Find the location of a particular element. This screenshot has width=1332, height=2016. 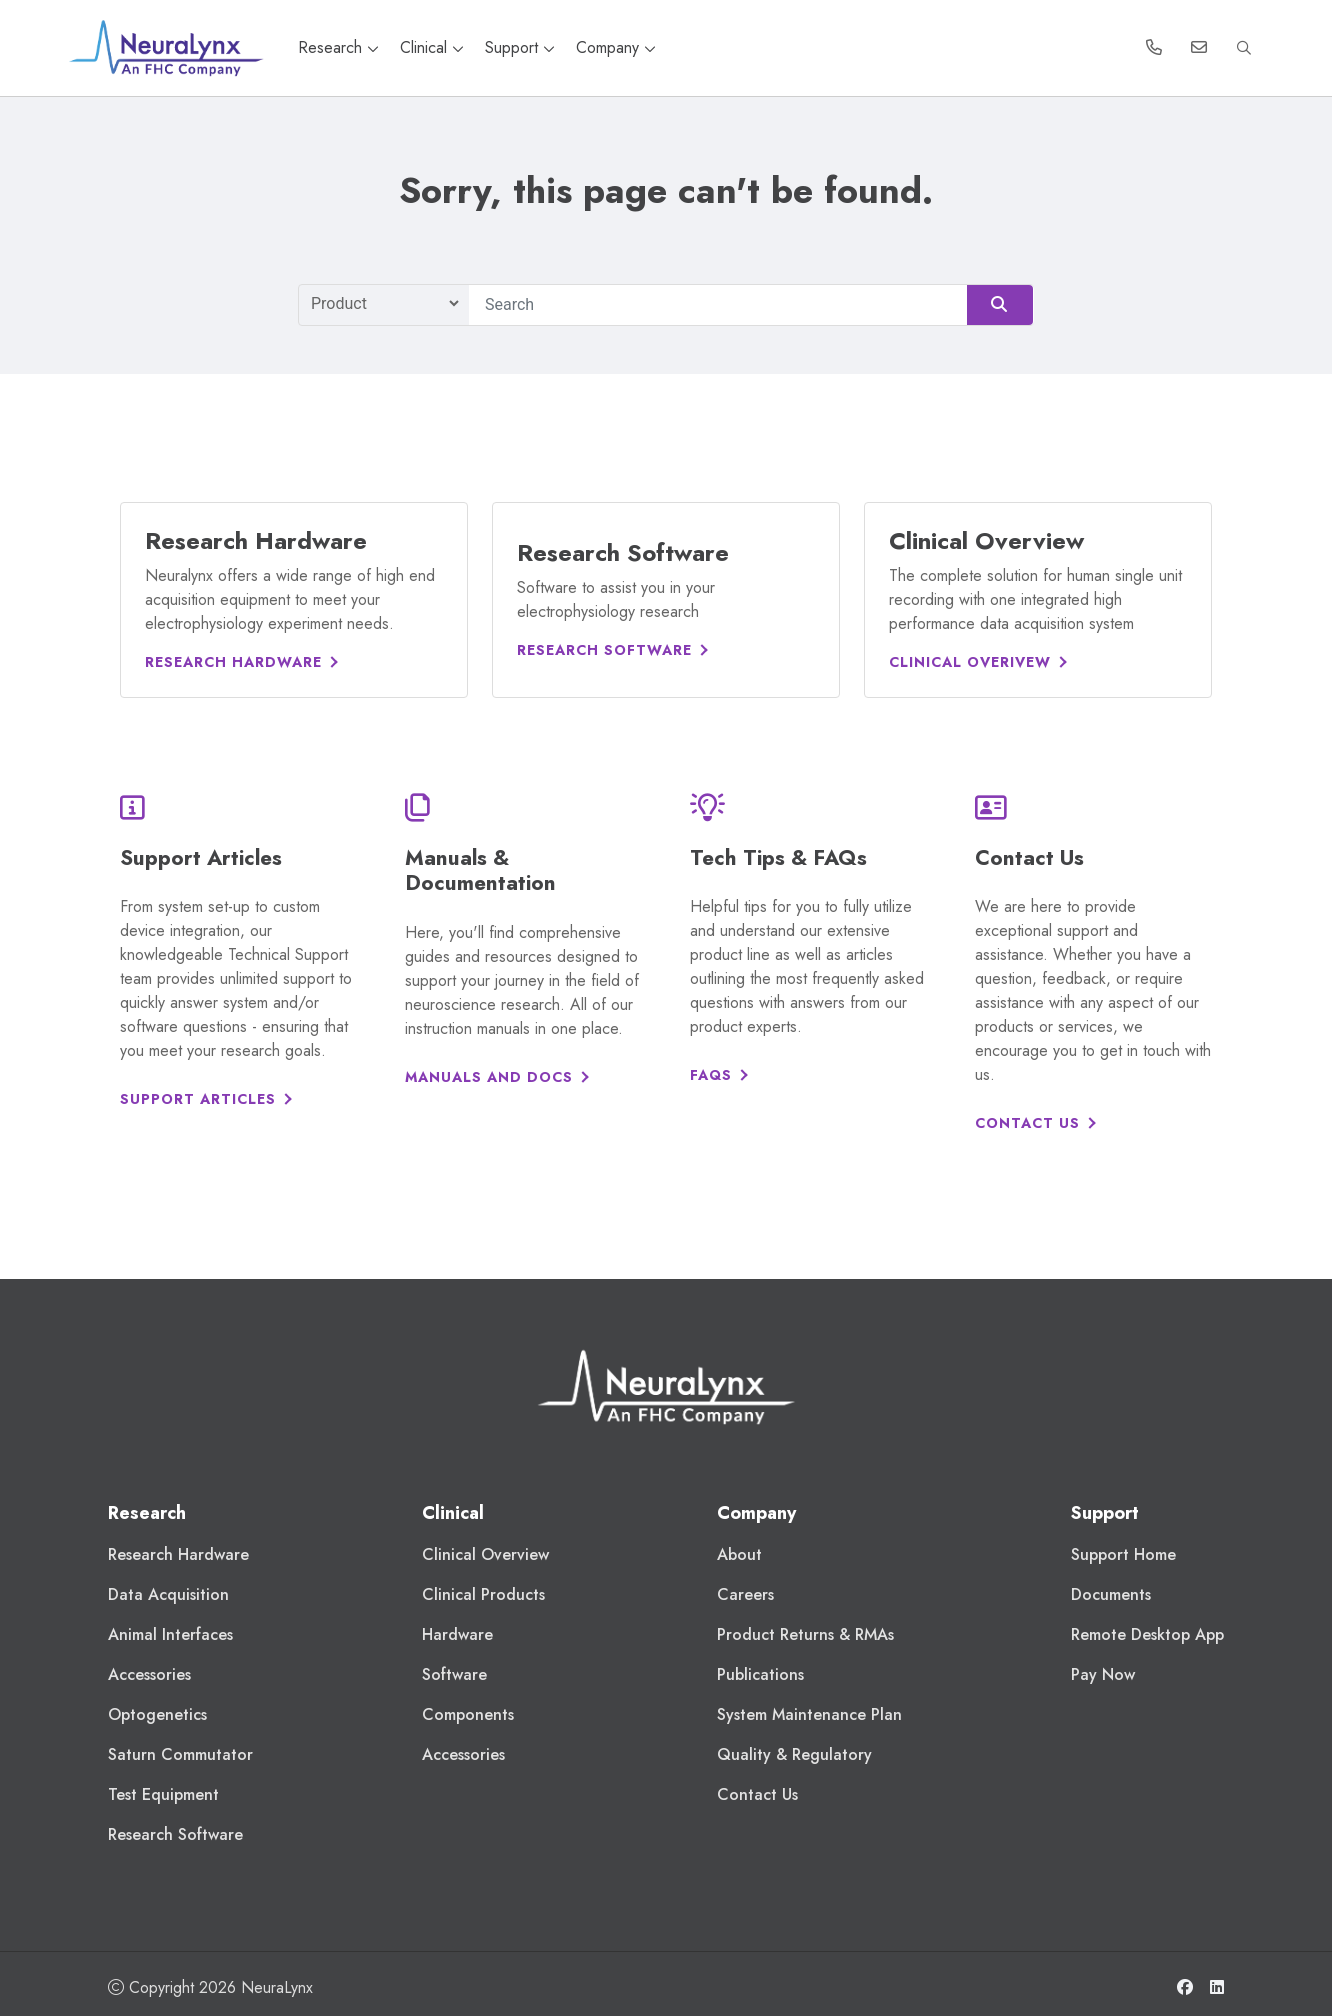

Software is located at coordinates (454, 1674).